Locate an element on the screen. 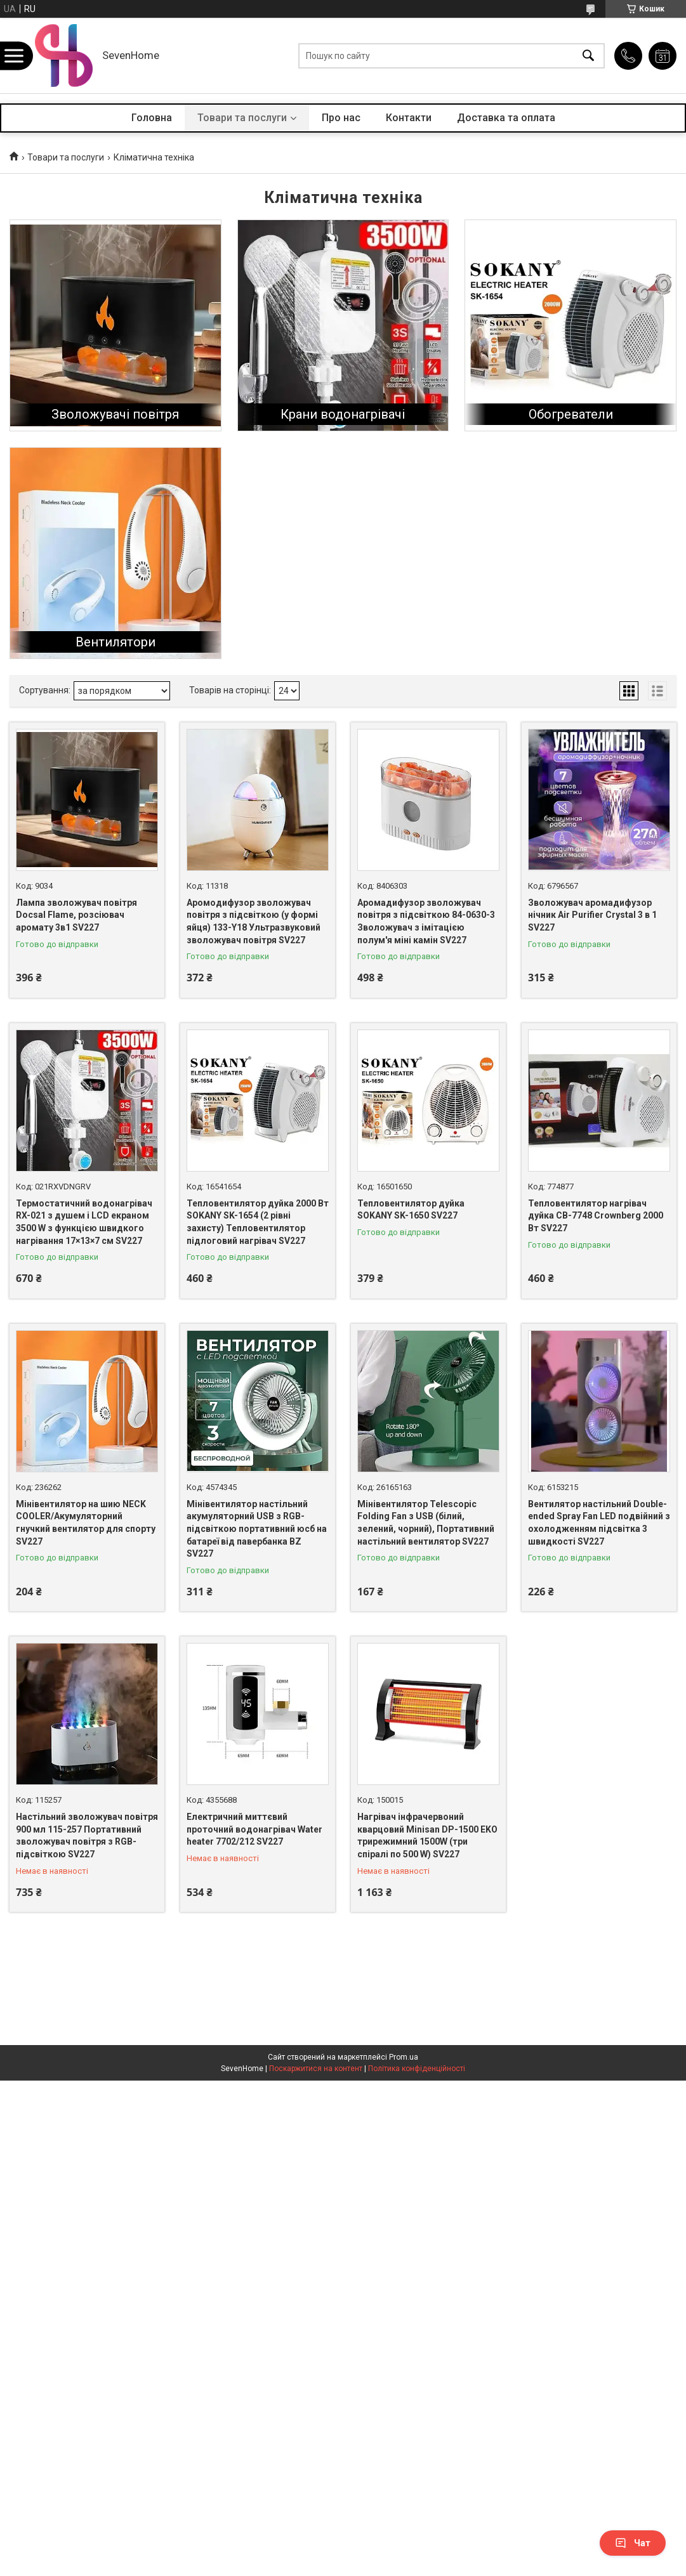 Image resolution: width=686 pixels, height=2576 pixels. Тепловентилятор дуйка 2000 Вт SOKANY SK-1654 (2 рівні захисту) Тепловентилятор підлоговий нагрівач SV227 is located at coordinates (258, 1222).